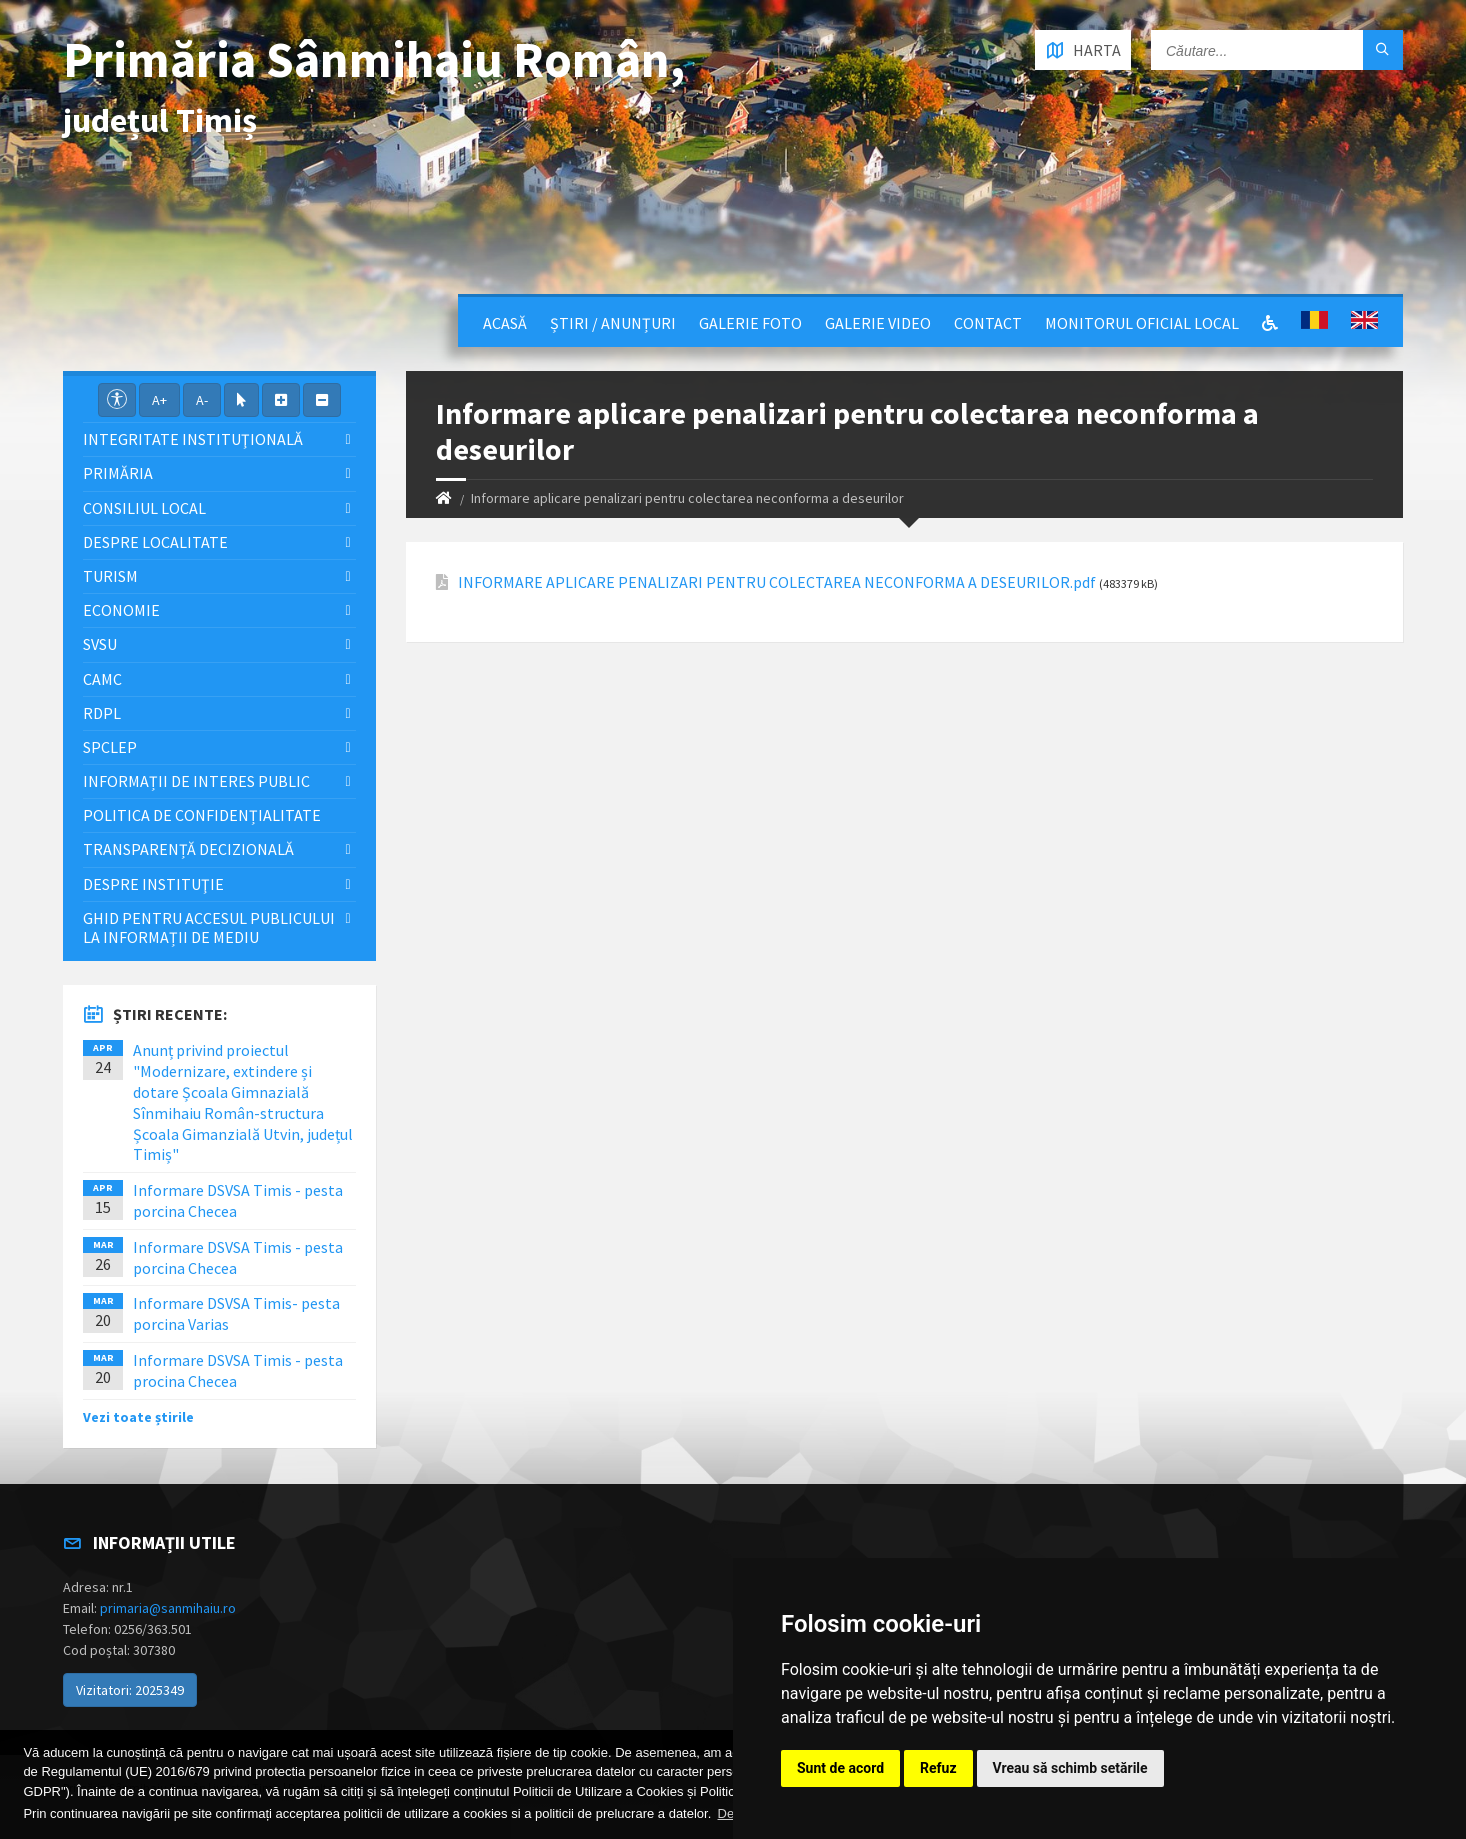  I want to click on SVSU, so click(100, 644).